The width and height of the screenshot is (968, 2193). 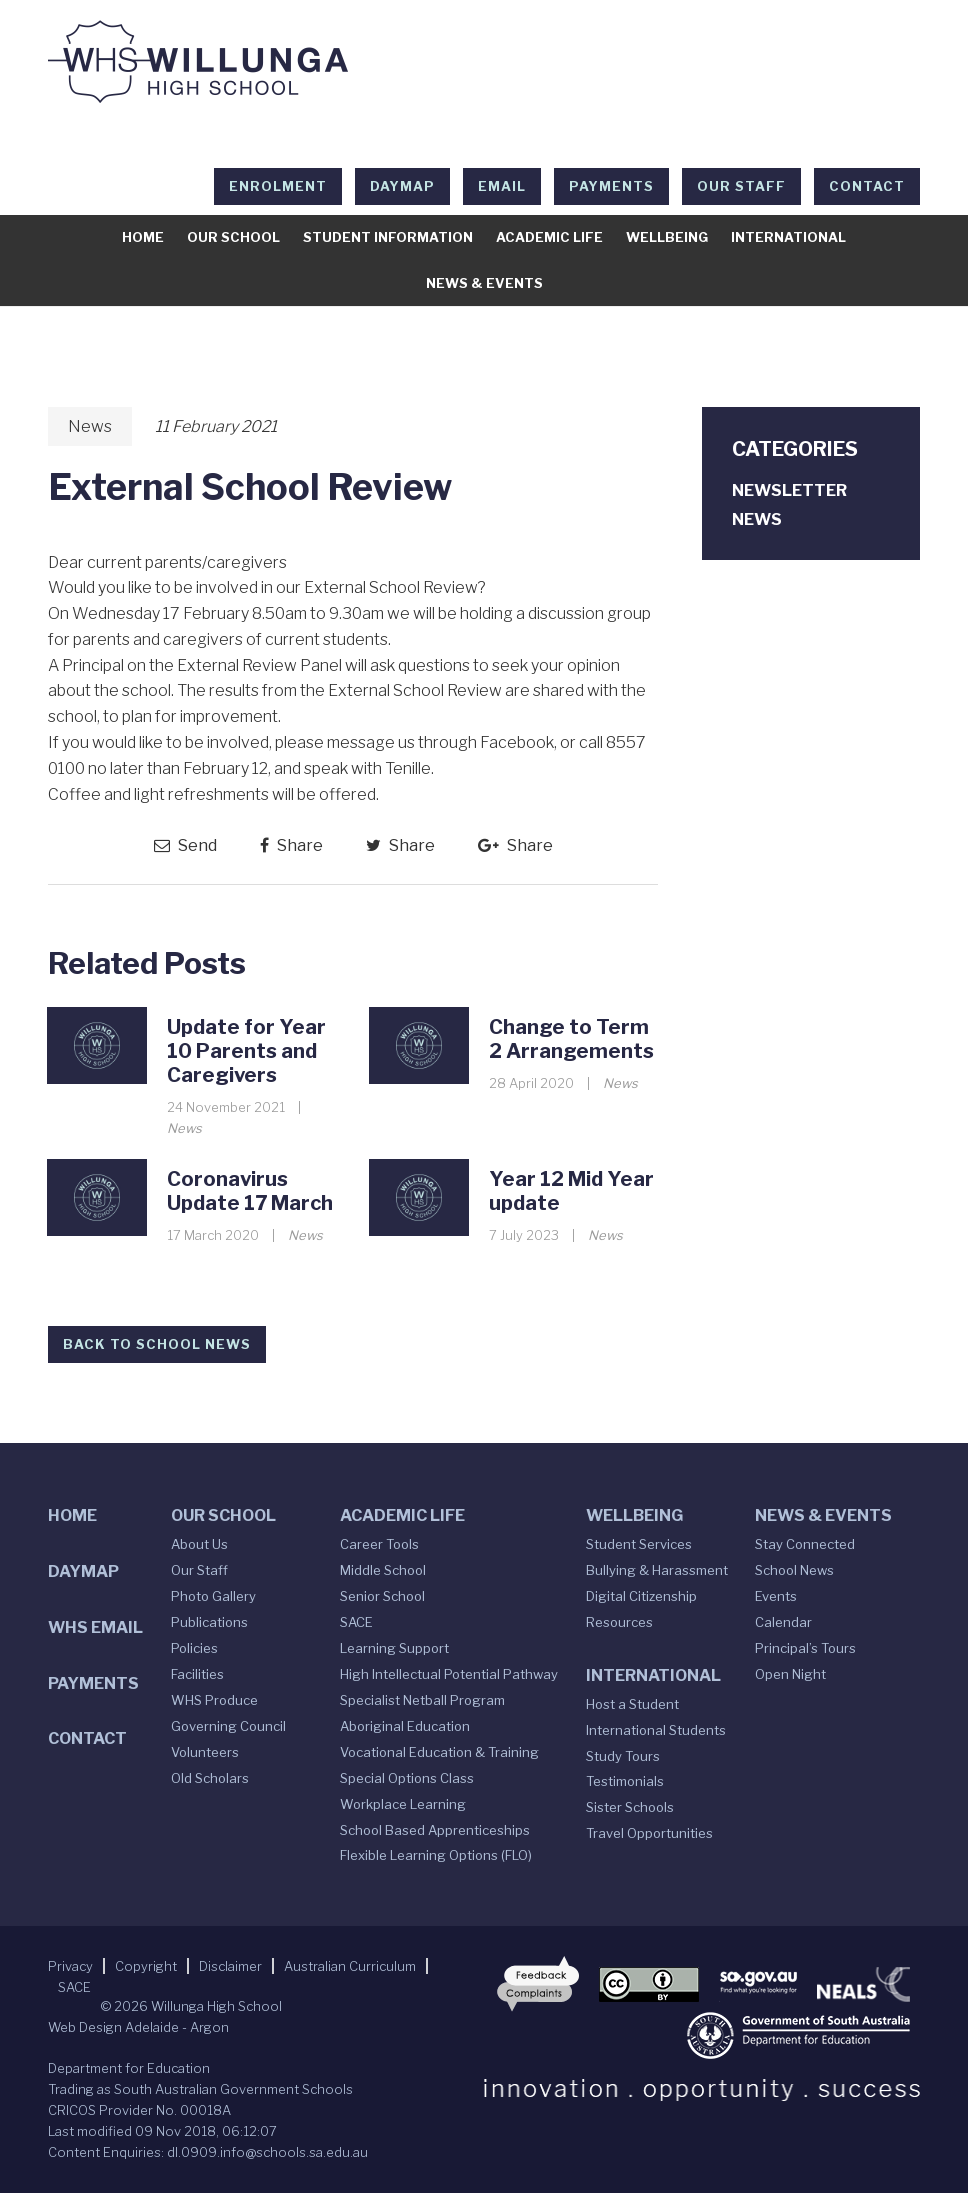 What do you see at coordinates (502, 186) in the screenshot?
I see `EMAIL` at bounding box center [502, 186].